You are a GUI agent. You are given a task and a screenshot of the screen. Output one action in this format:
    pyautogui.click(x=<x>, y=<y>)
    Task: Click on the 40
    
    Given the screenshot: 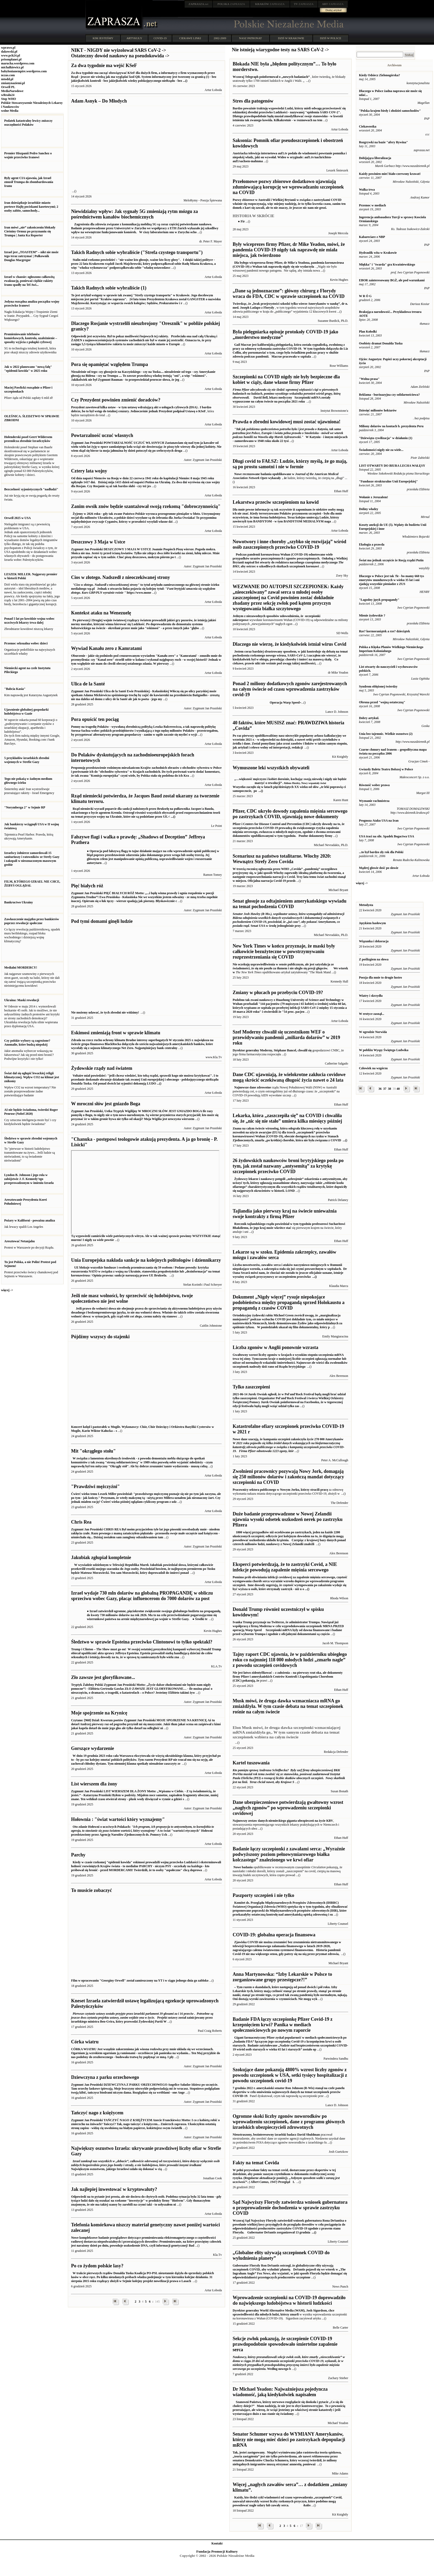 What is the action you would take?
    pyautogui.click(x=398, y=1089)
    